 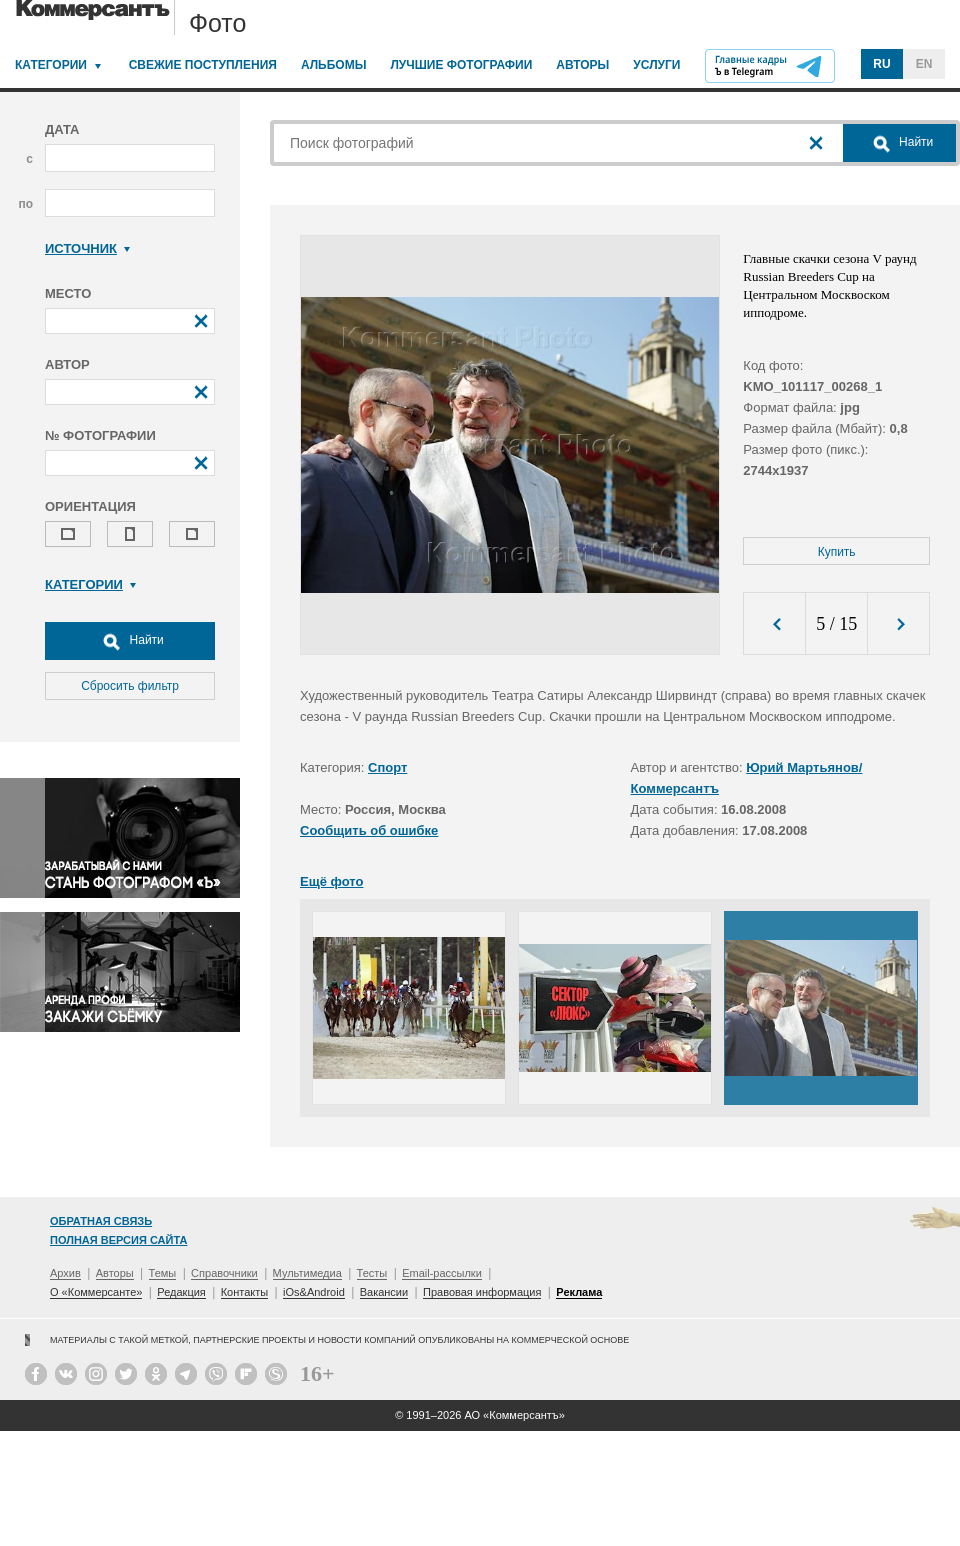 What do you see at coordinates (331, 881) in the screenshot?
I see `Ещё фото` at bounding box center [331, 881].